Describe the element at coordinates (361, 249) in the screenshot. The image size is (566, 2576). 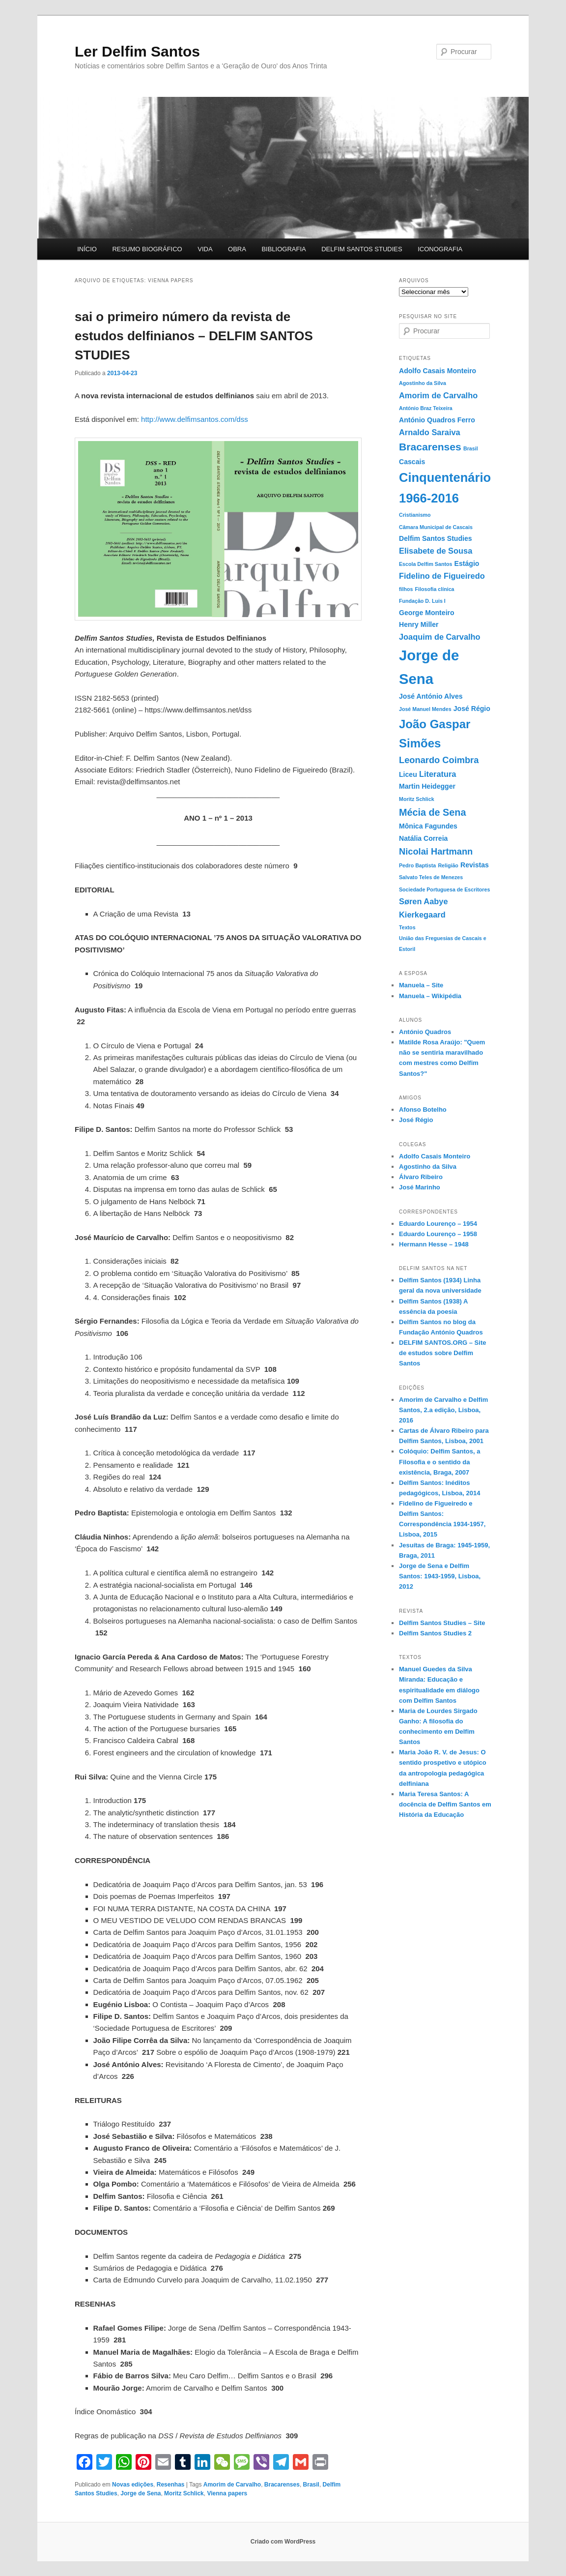
I see `DELFIM SANTOS STUDIES` at that location.